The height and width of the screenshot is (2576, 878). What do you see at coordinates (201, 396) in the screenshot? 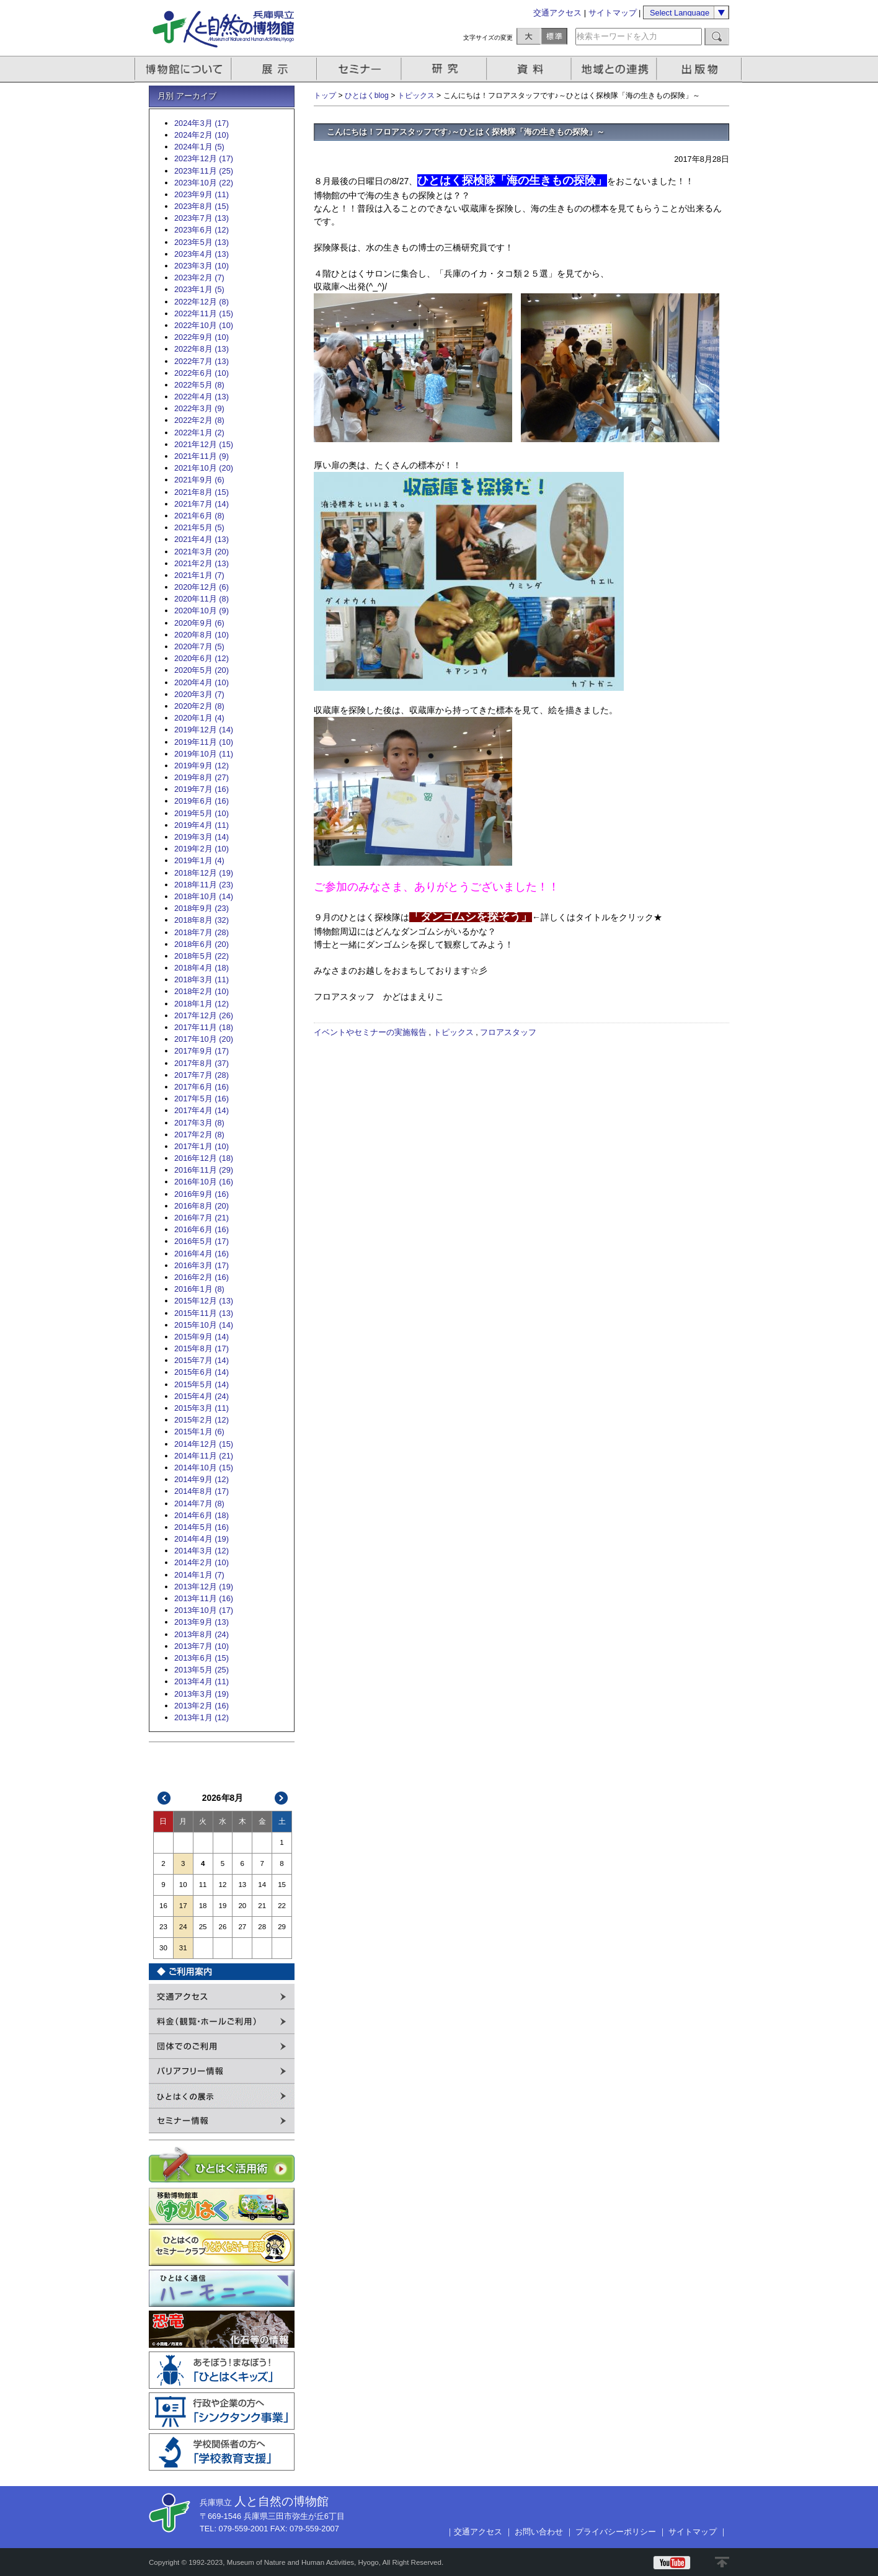
I see `2022年4月 (13)` at bounding box center [201, 396].